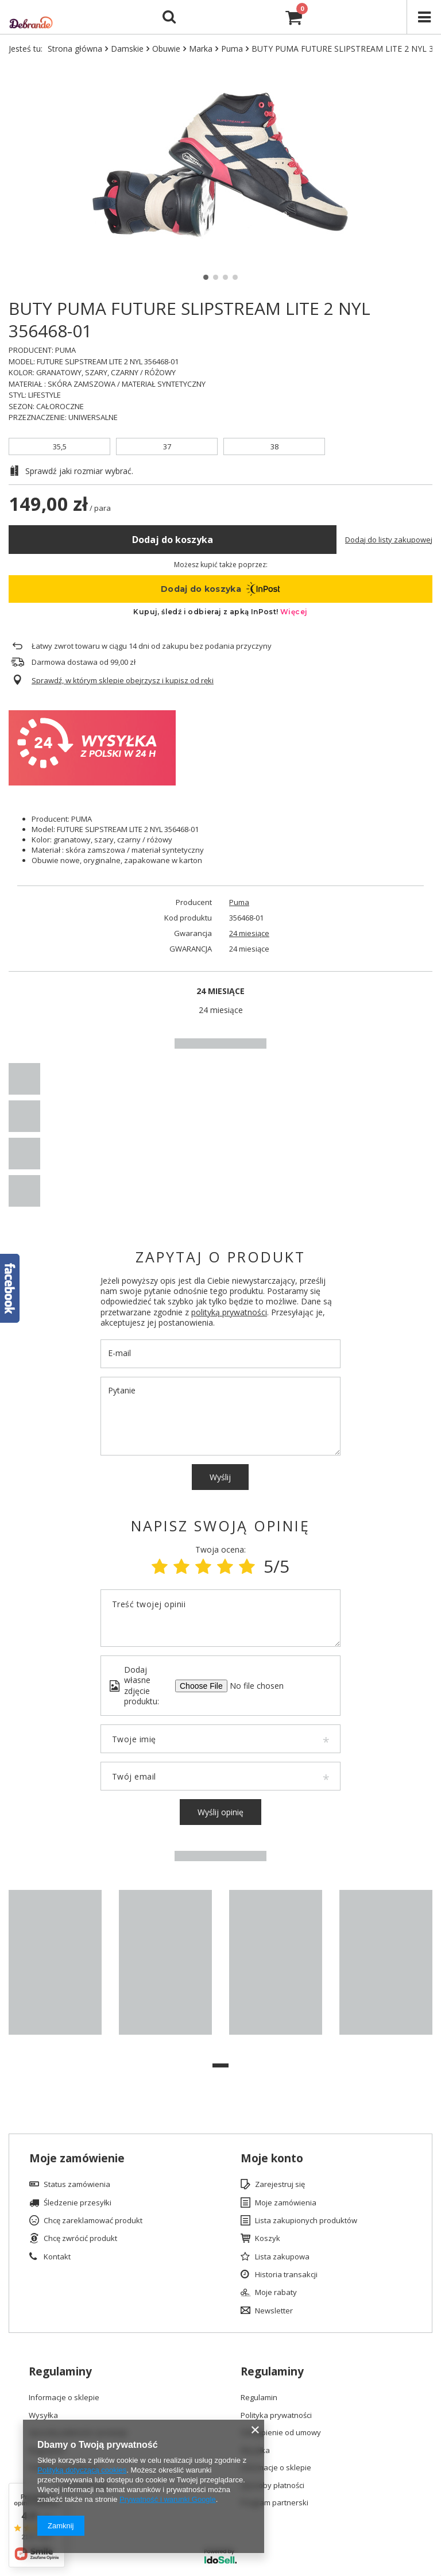 Image resolution: width=441 pixels, height=2576 pixels. Describe the element at coordinates (77, 2158) in the screenshot. I see `Moje zamówienie` at that location.